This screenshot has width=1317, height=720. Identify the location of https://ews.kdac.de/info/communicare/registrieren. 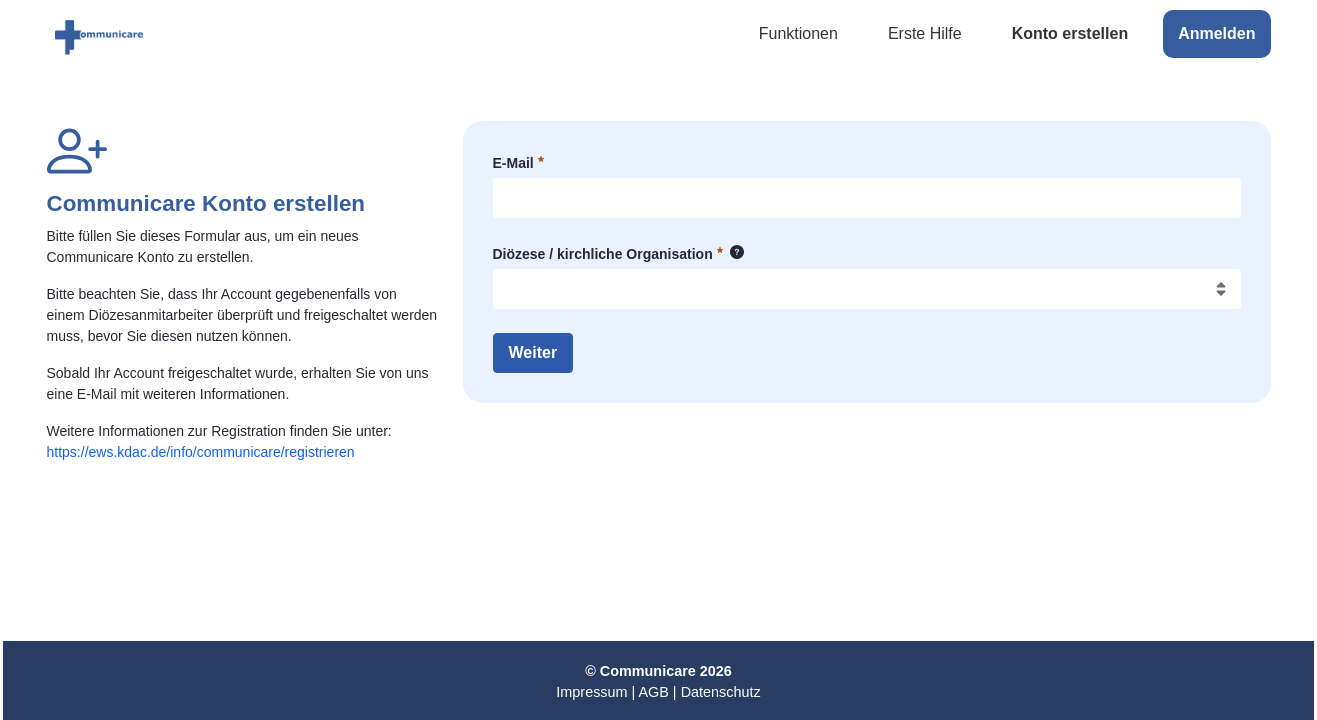
(201, 452).